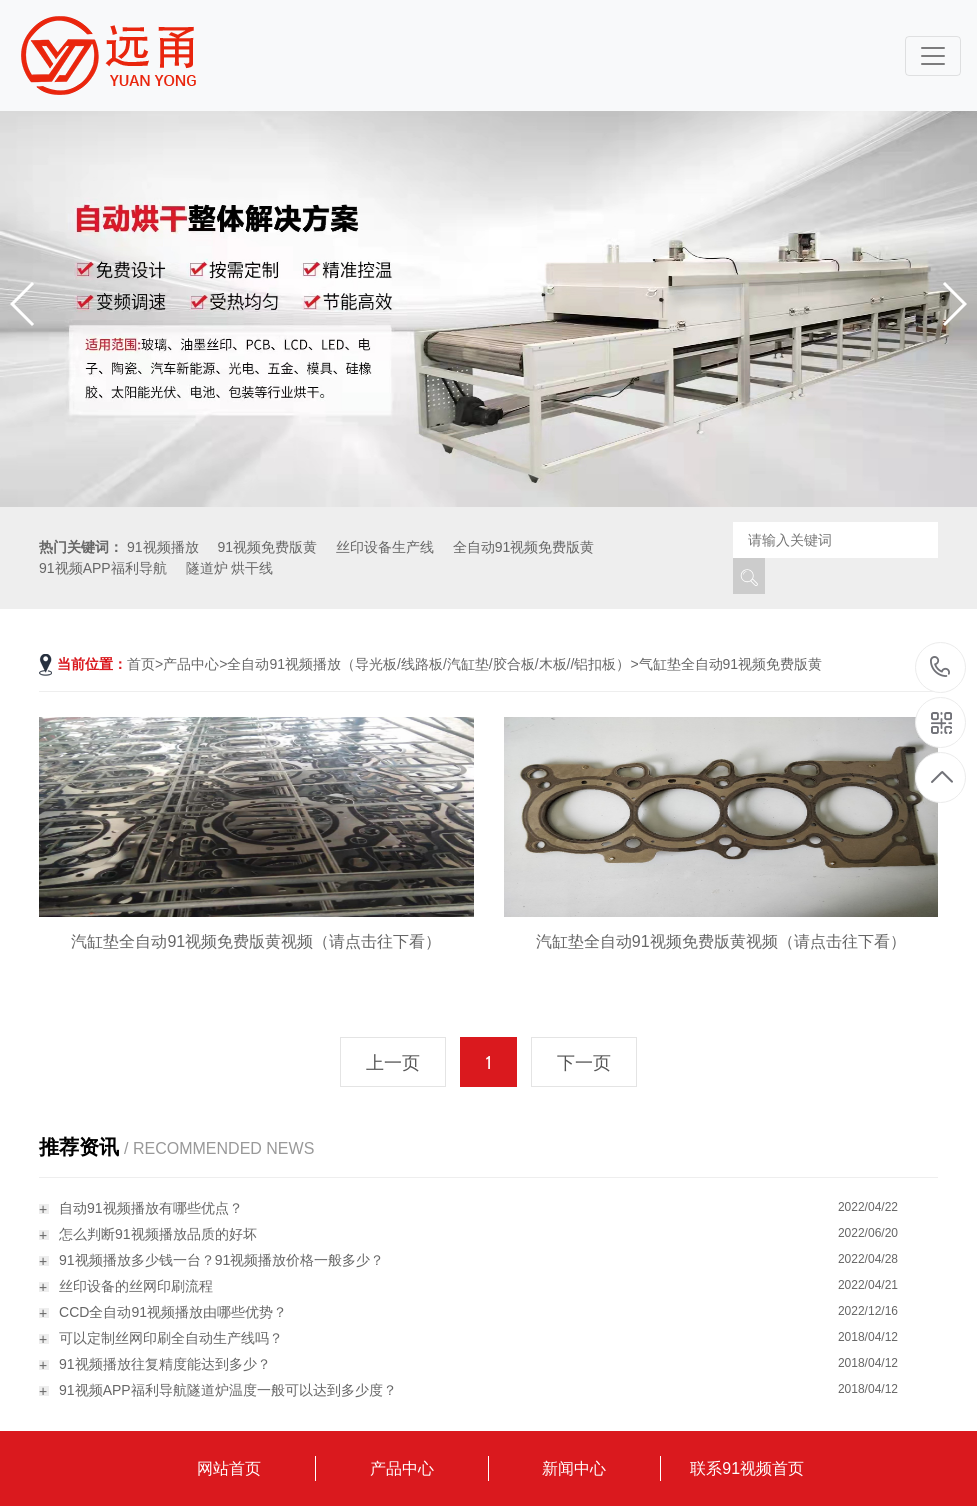 This screenshot has height=1506, width=977. Describe the element at coordinates (524, 547) in the screenshot. I see `全自动91视频免费版黄` at that location.